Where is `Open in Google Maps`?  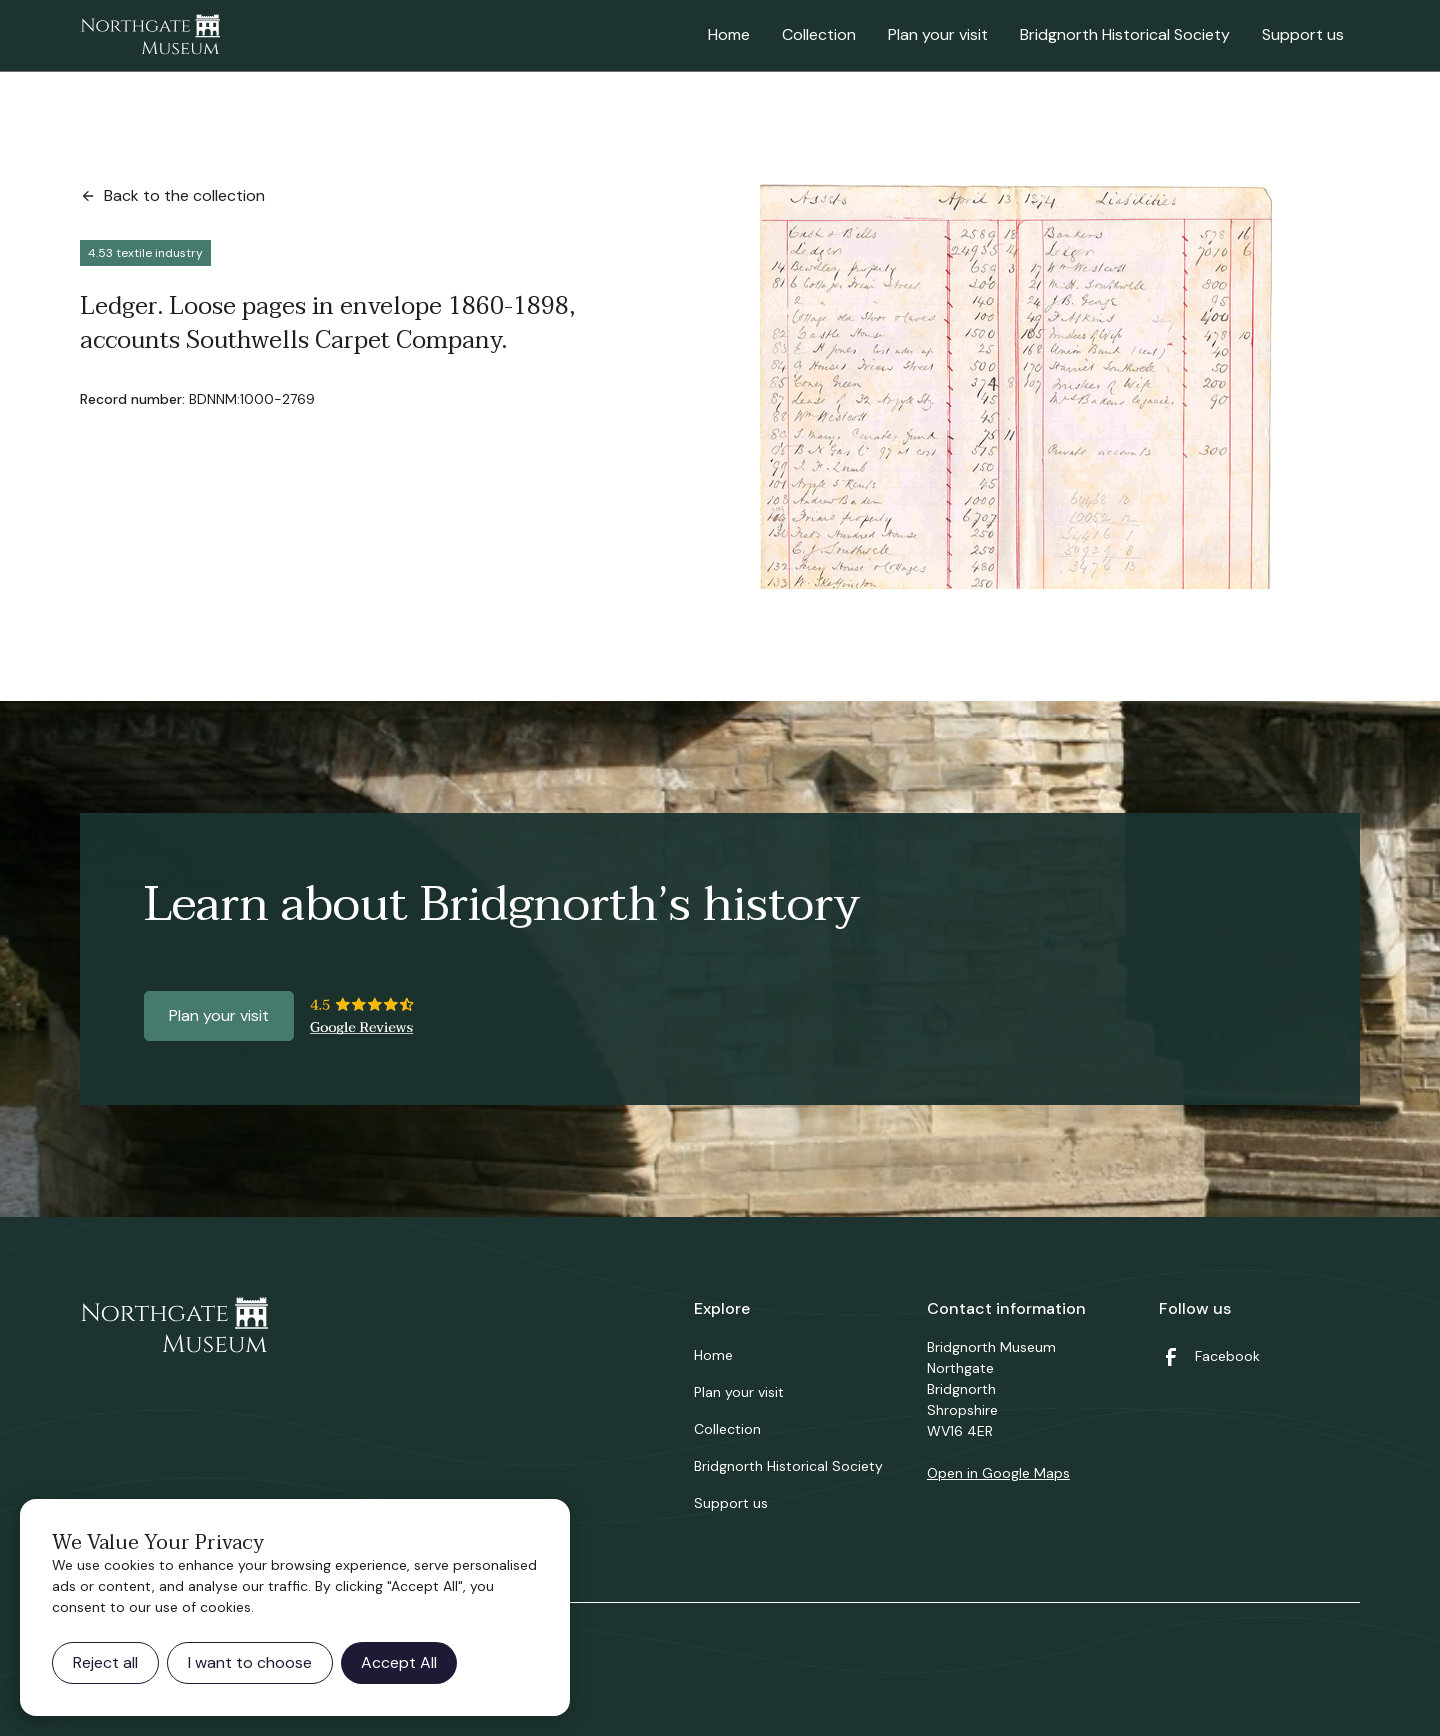
Open in Google Maps is located at coordinates (998, 1473).